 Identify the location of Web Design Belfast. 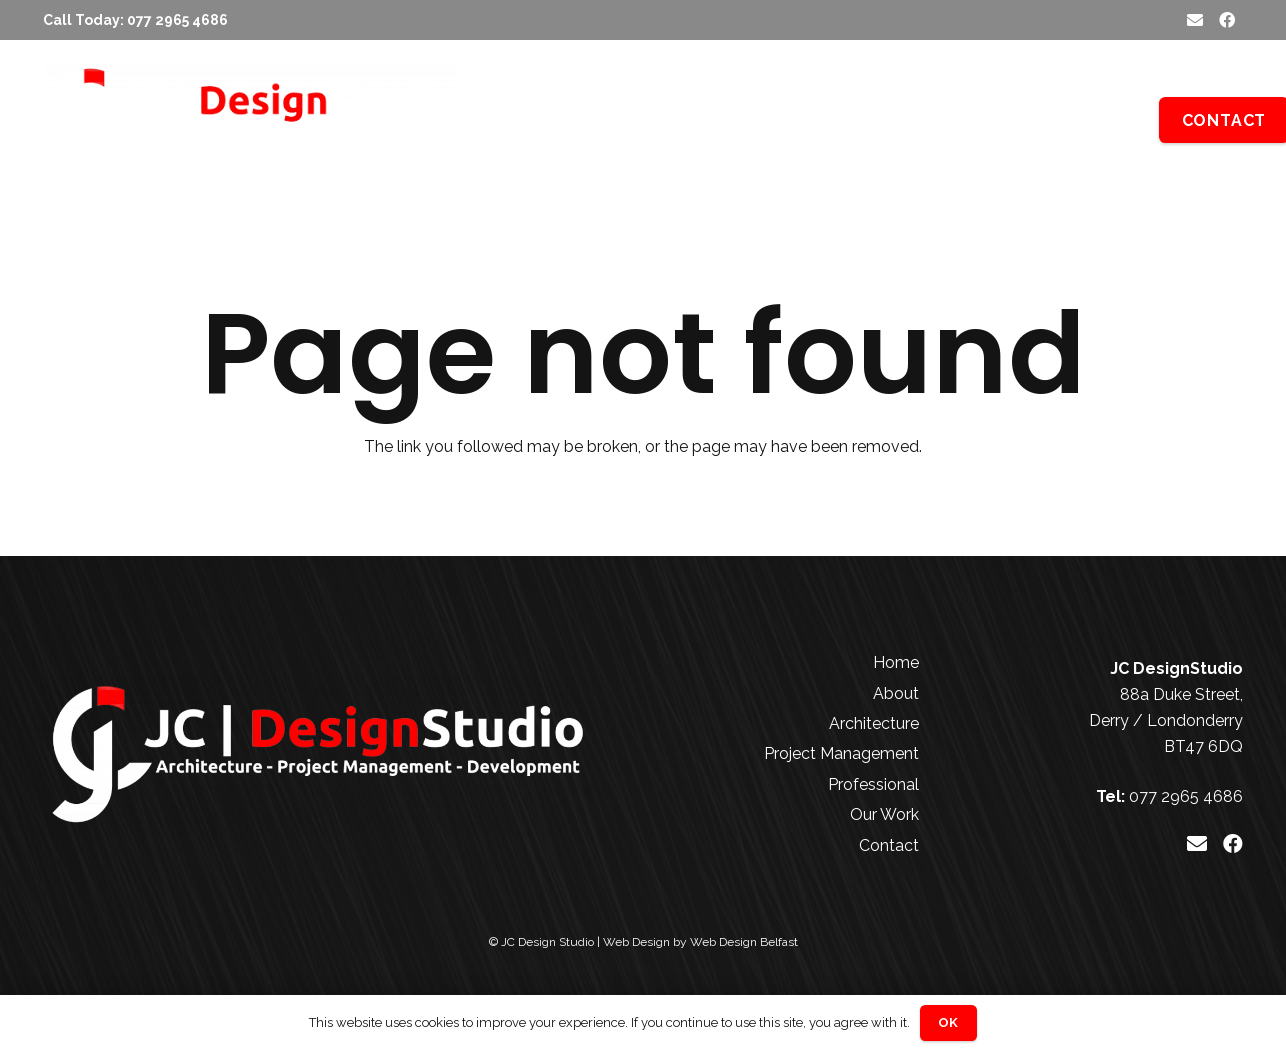
(744, 942).